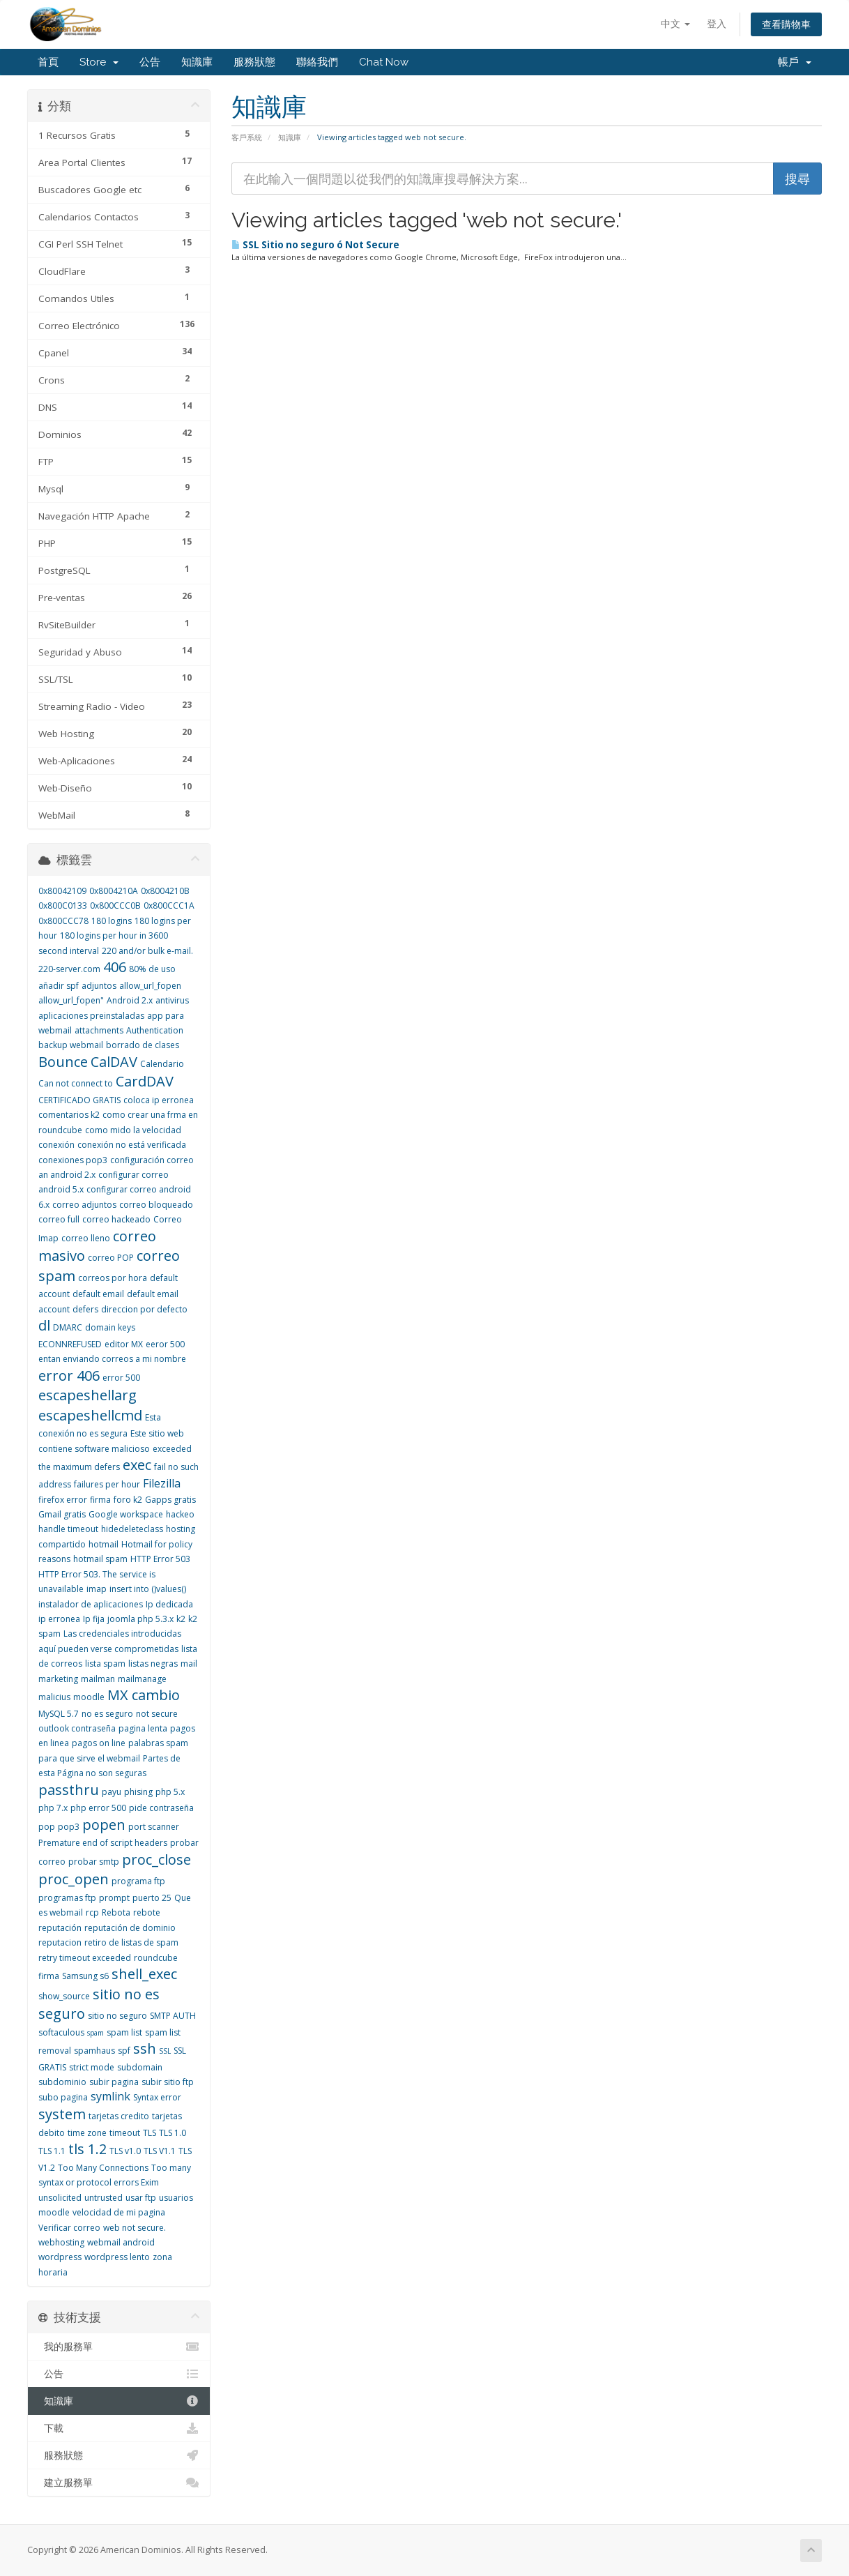  Describe the element at coordinates (61, 2032) in the screenshot. I see `softaculous` at that location.